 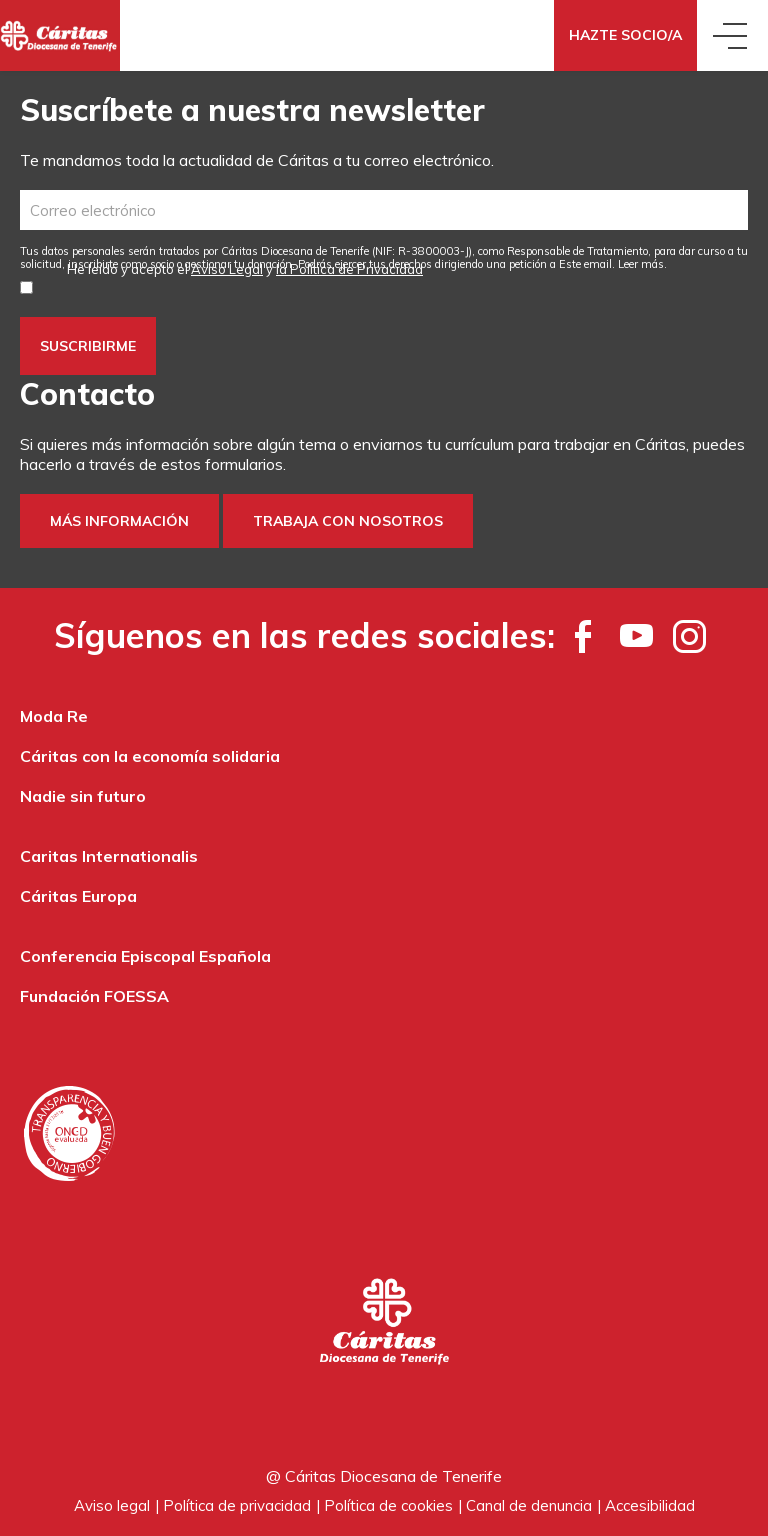 What do you see at coordinates (119, 521) in the screenshot?
I see `Más información` at bounding box center [119, 521].